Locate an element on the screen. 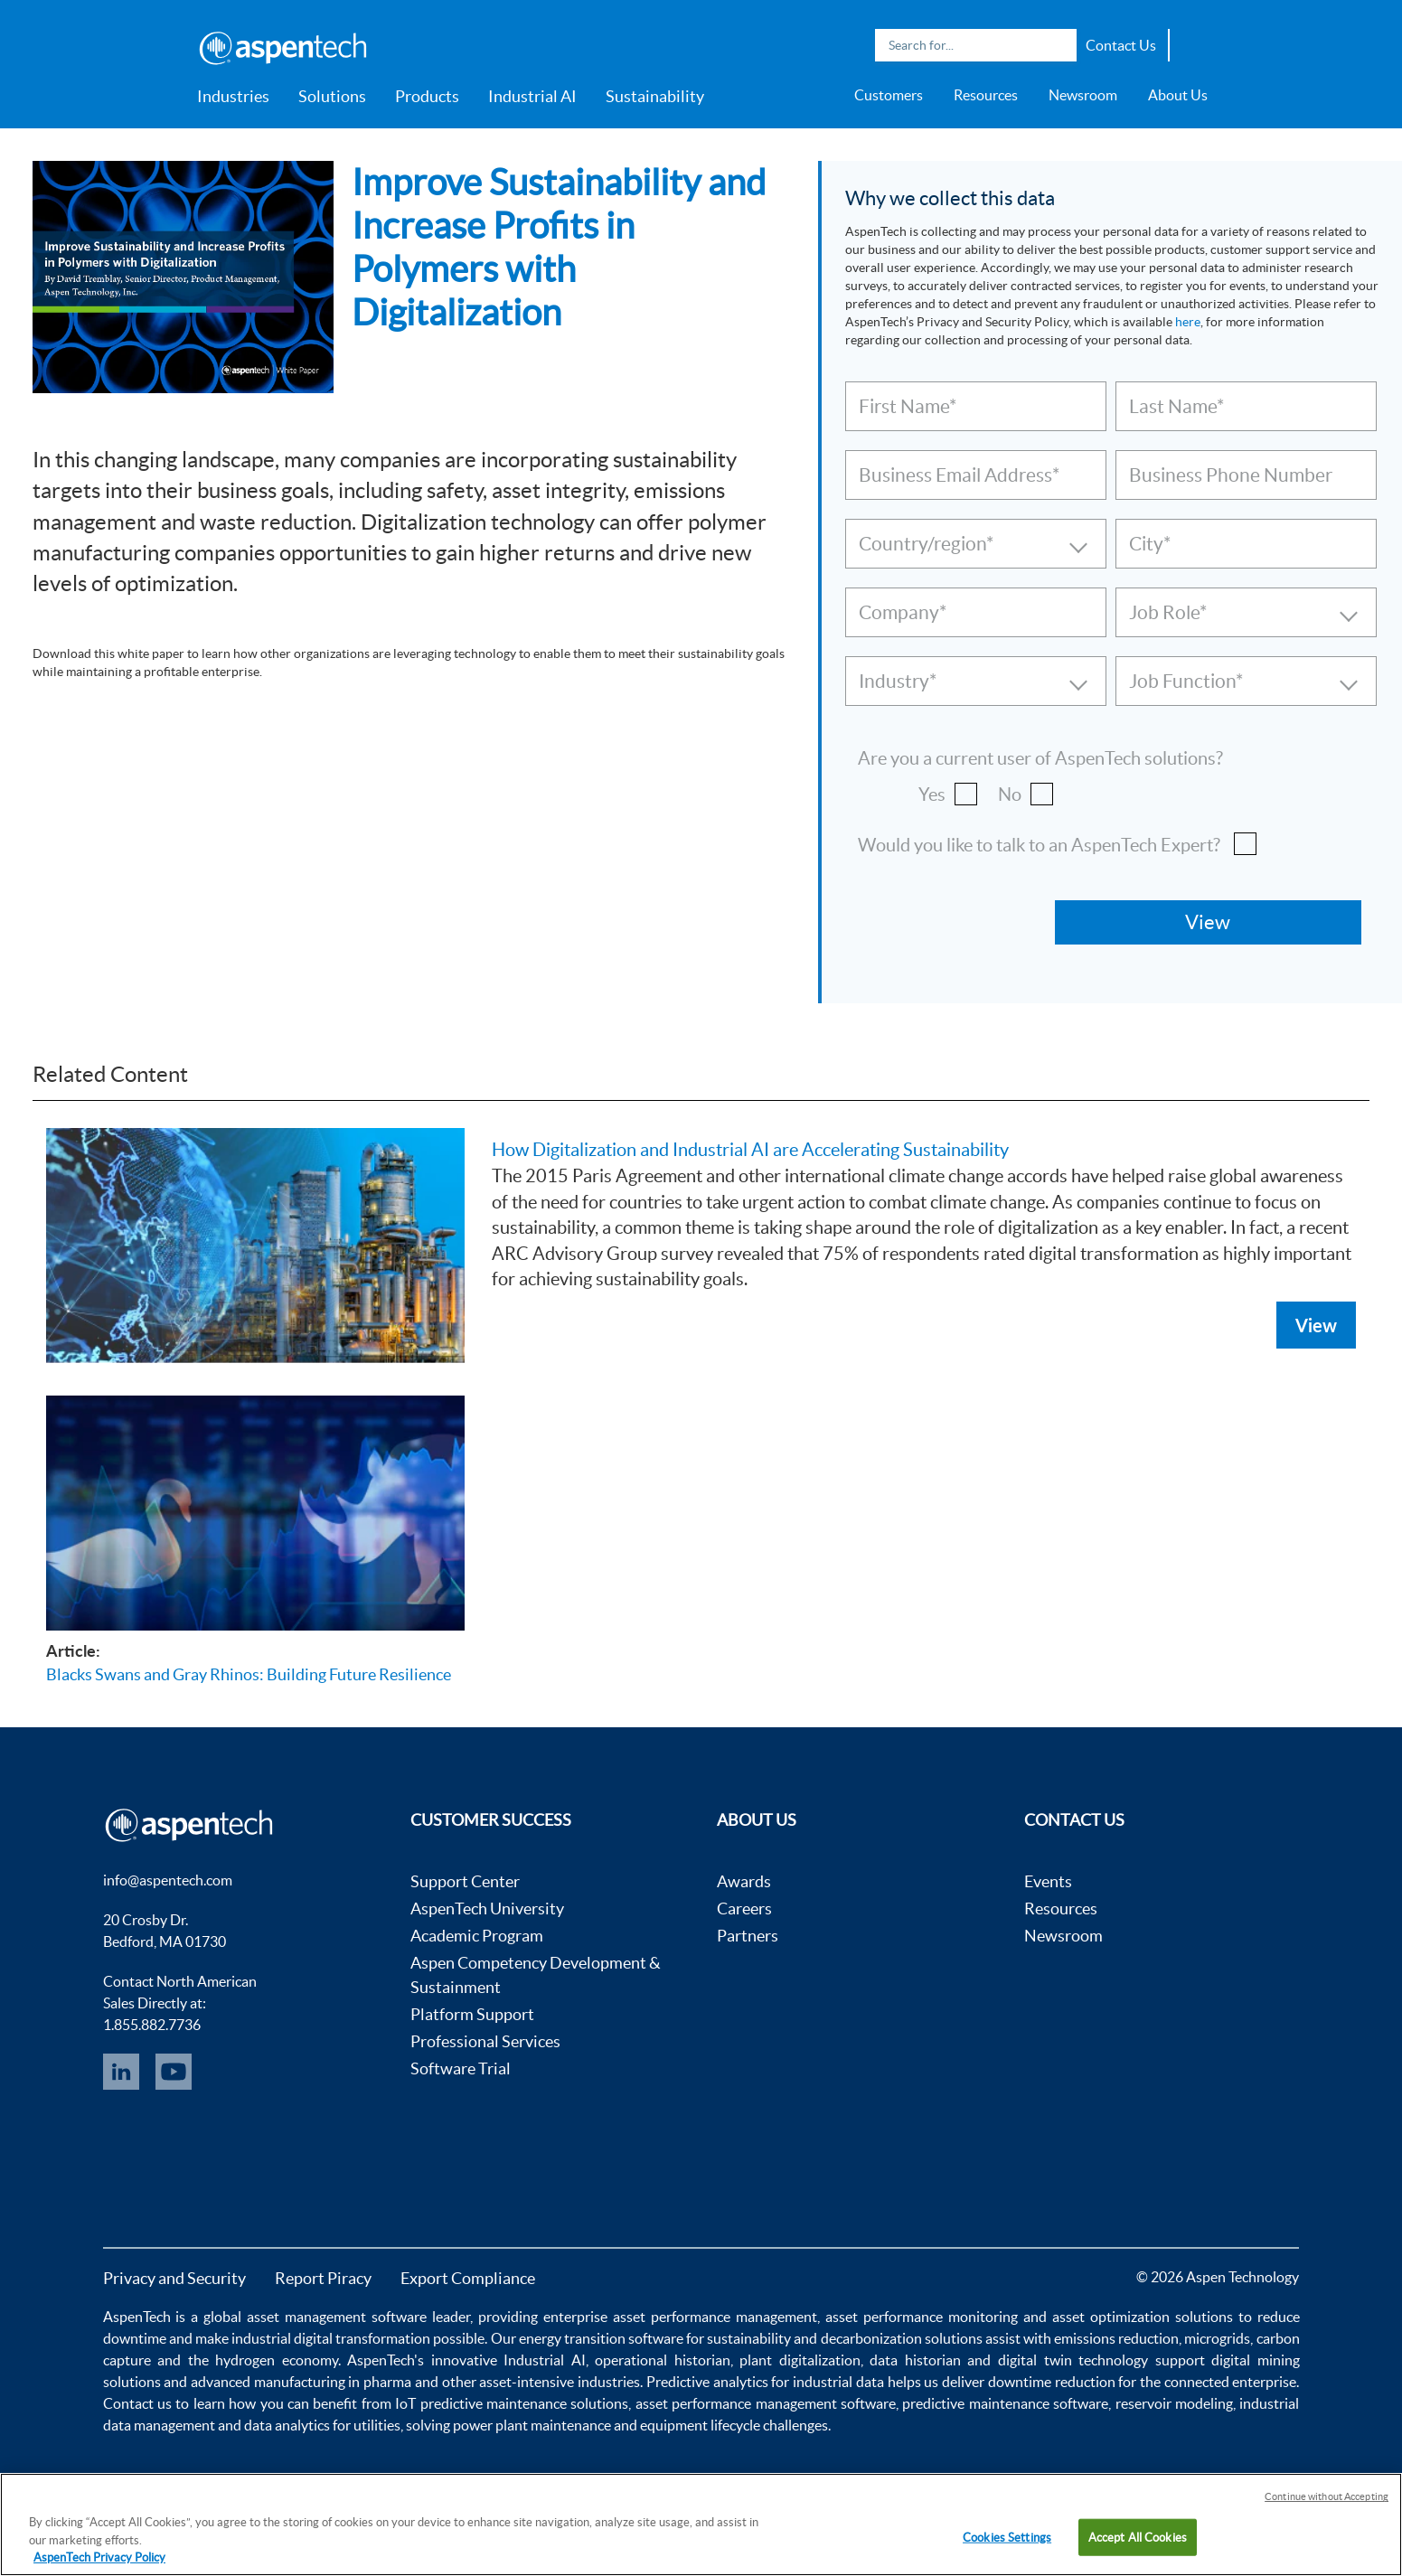 The image size is (1402, 2576). power plant maintenance is located at coordinates (532, 2425).